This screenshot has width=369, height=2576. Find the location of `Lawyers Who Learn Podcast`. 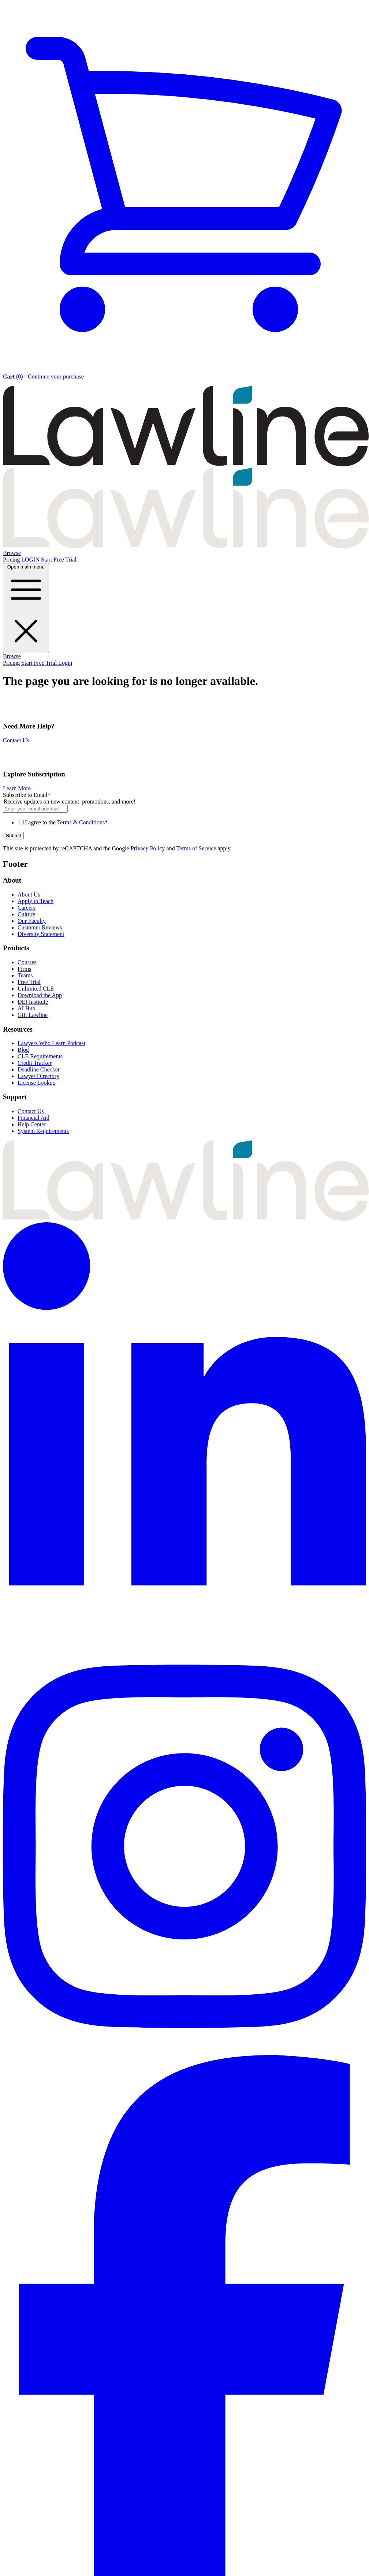

Lawyers Who Learn Podcast is located at coordinates (51, 1043).